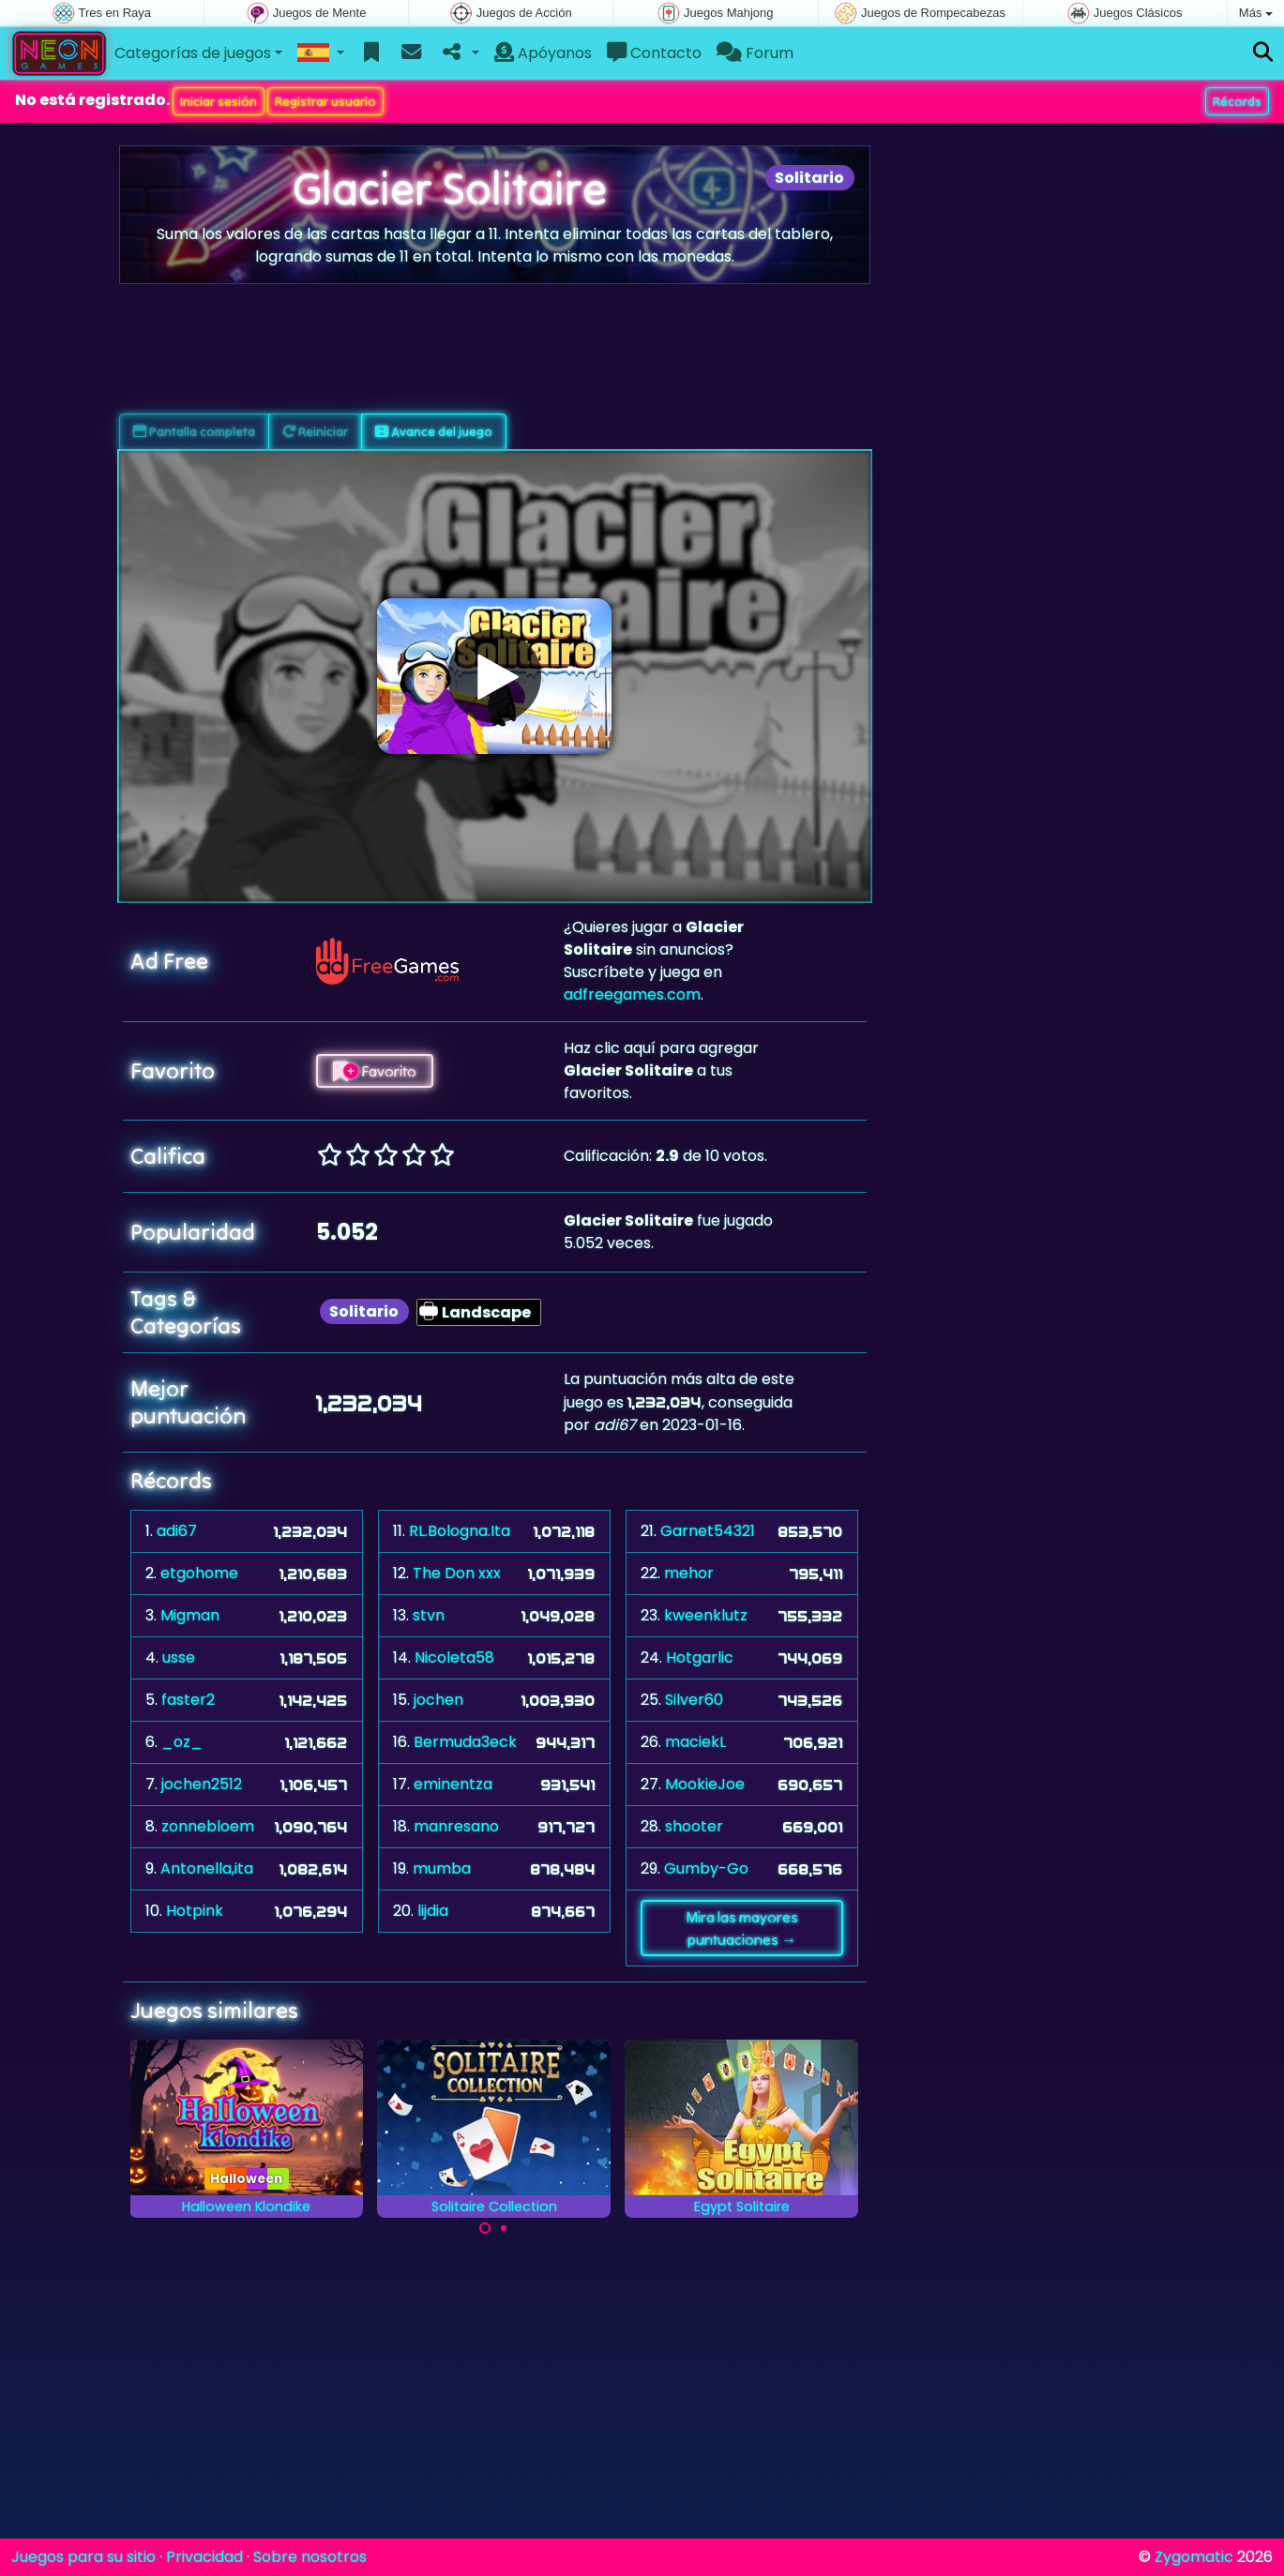 The width and height of the screenshot is (1284, 2576). I want to click on Apóyanos, so click(543, 53).